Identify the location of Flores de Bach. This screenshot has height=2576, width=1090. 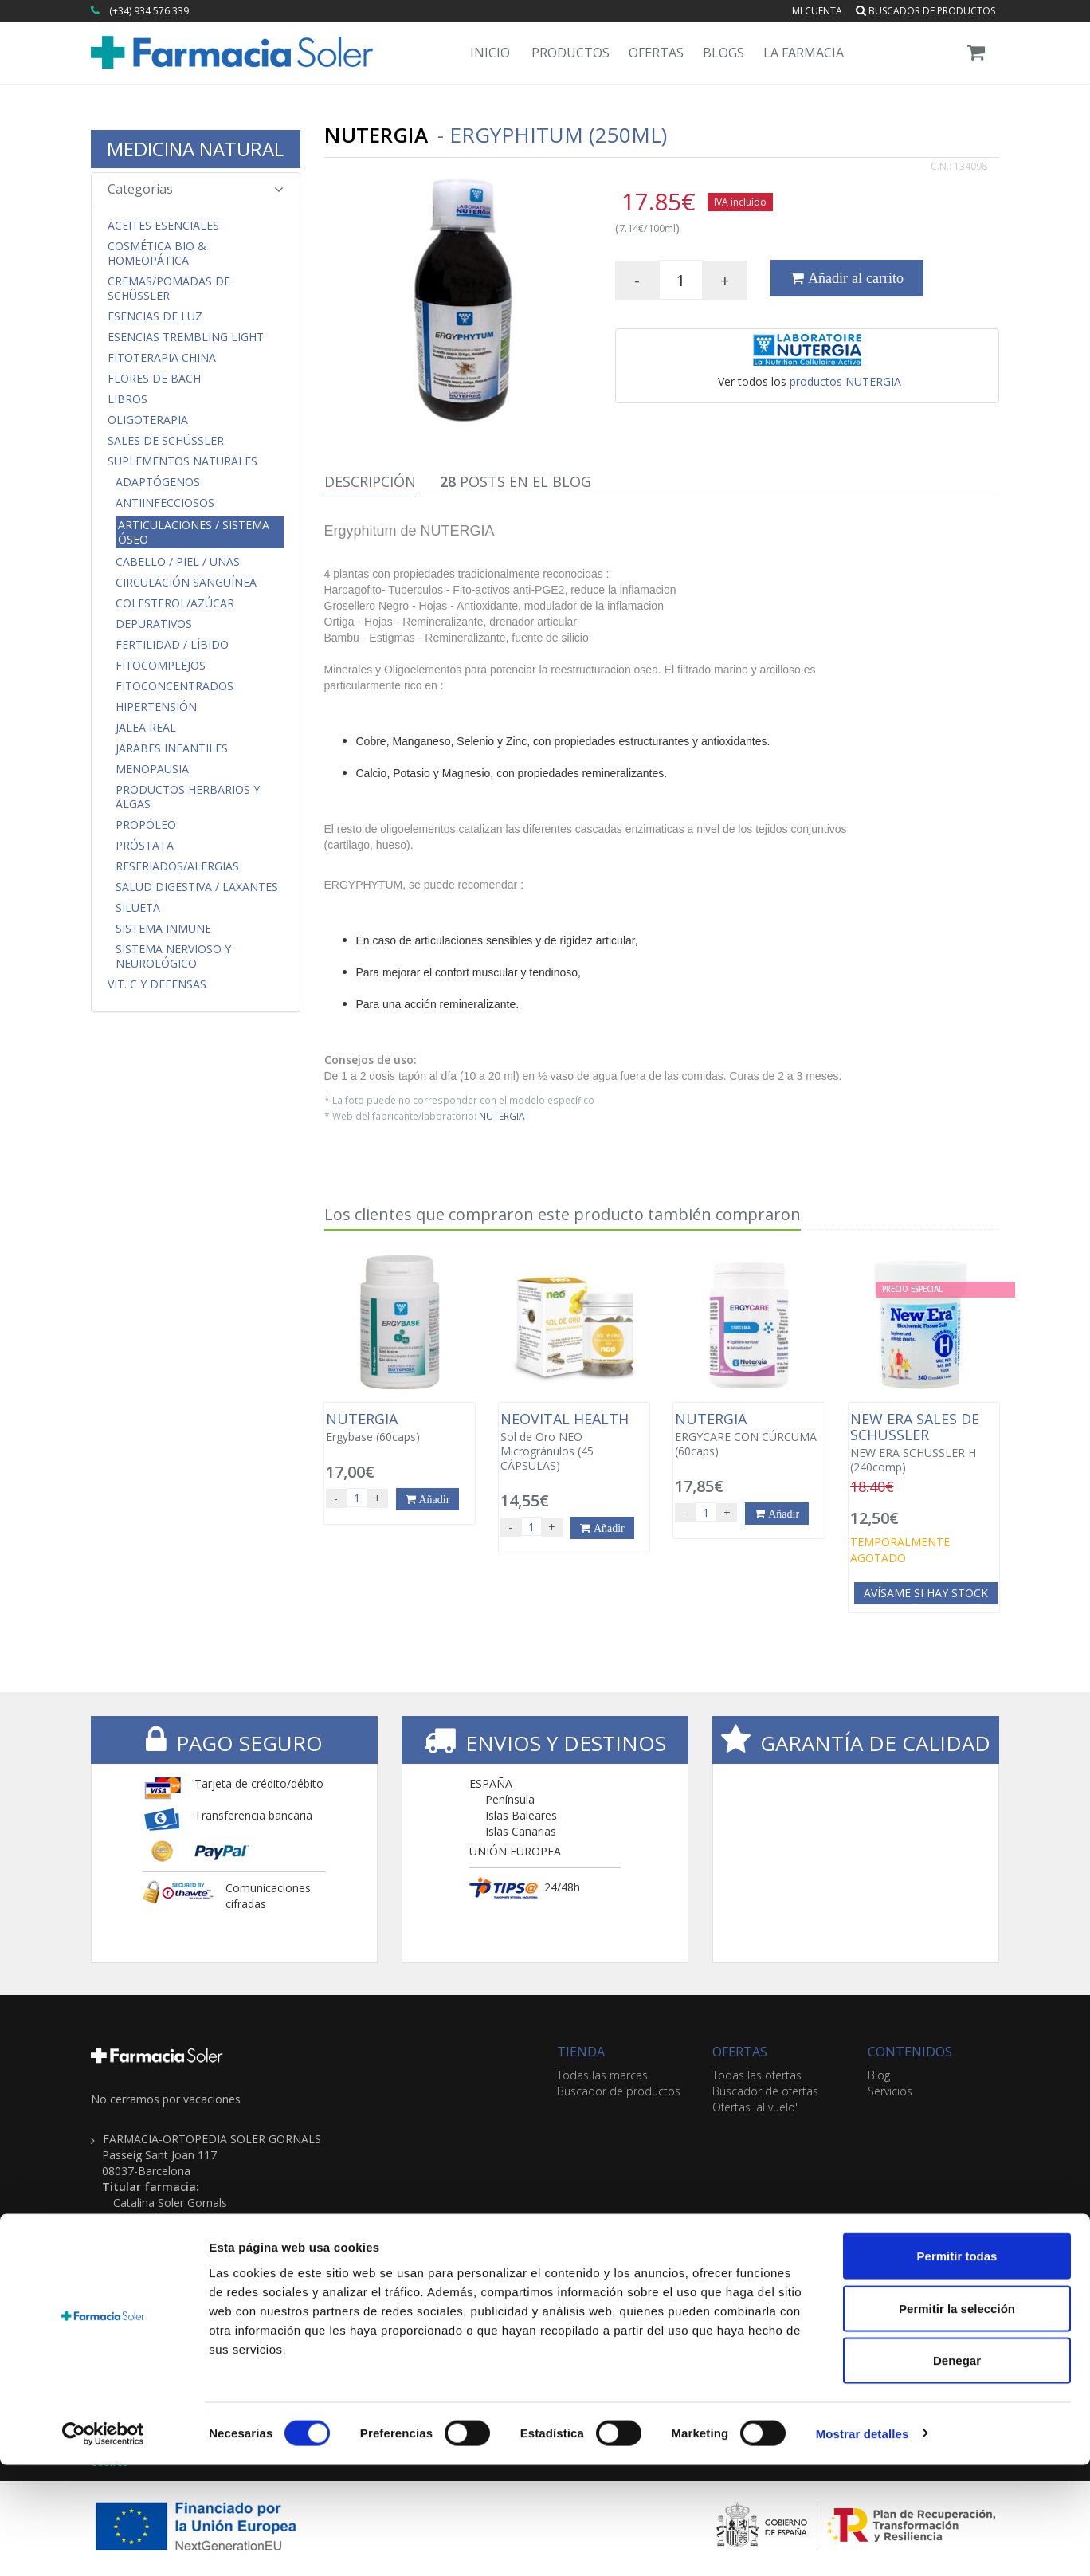
(154, 378).